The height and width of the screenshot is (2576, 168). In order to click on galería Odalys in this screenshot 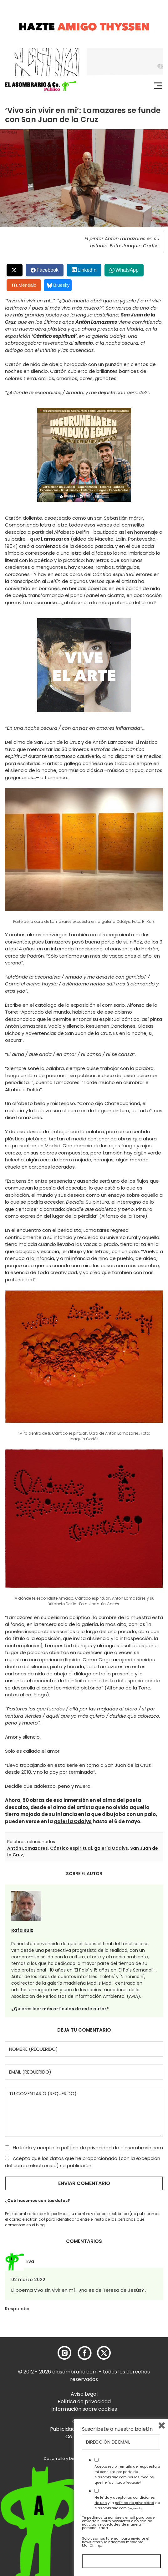, I will do `click(73, 1821)`.